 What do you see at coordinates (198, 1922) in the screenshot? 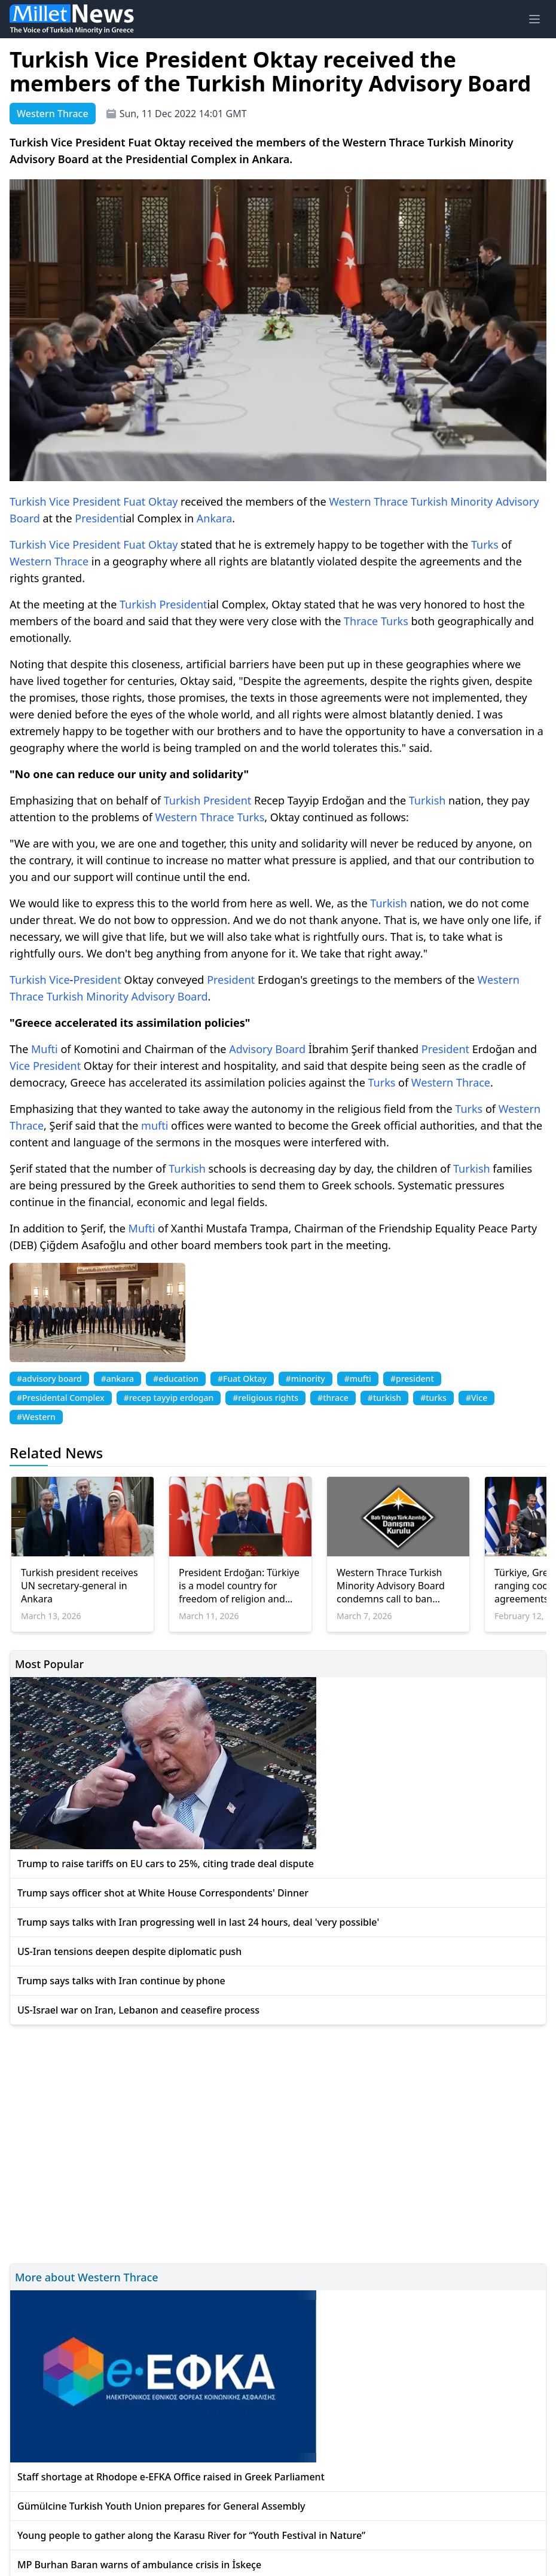
I see `Trump says talks with Iran progressing well in last 24 hours, deal 'very possible'` at bounding box center [198, 1922].